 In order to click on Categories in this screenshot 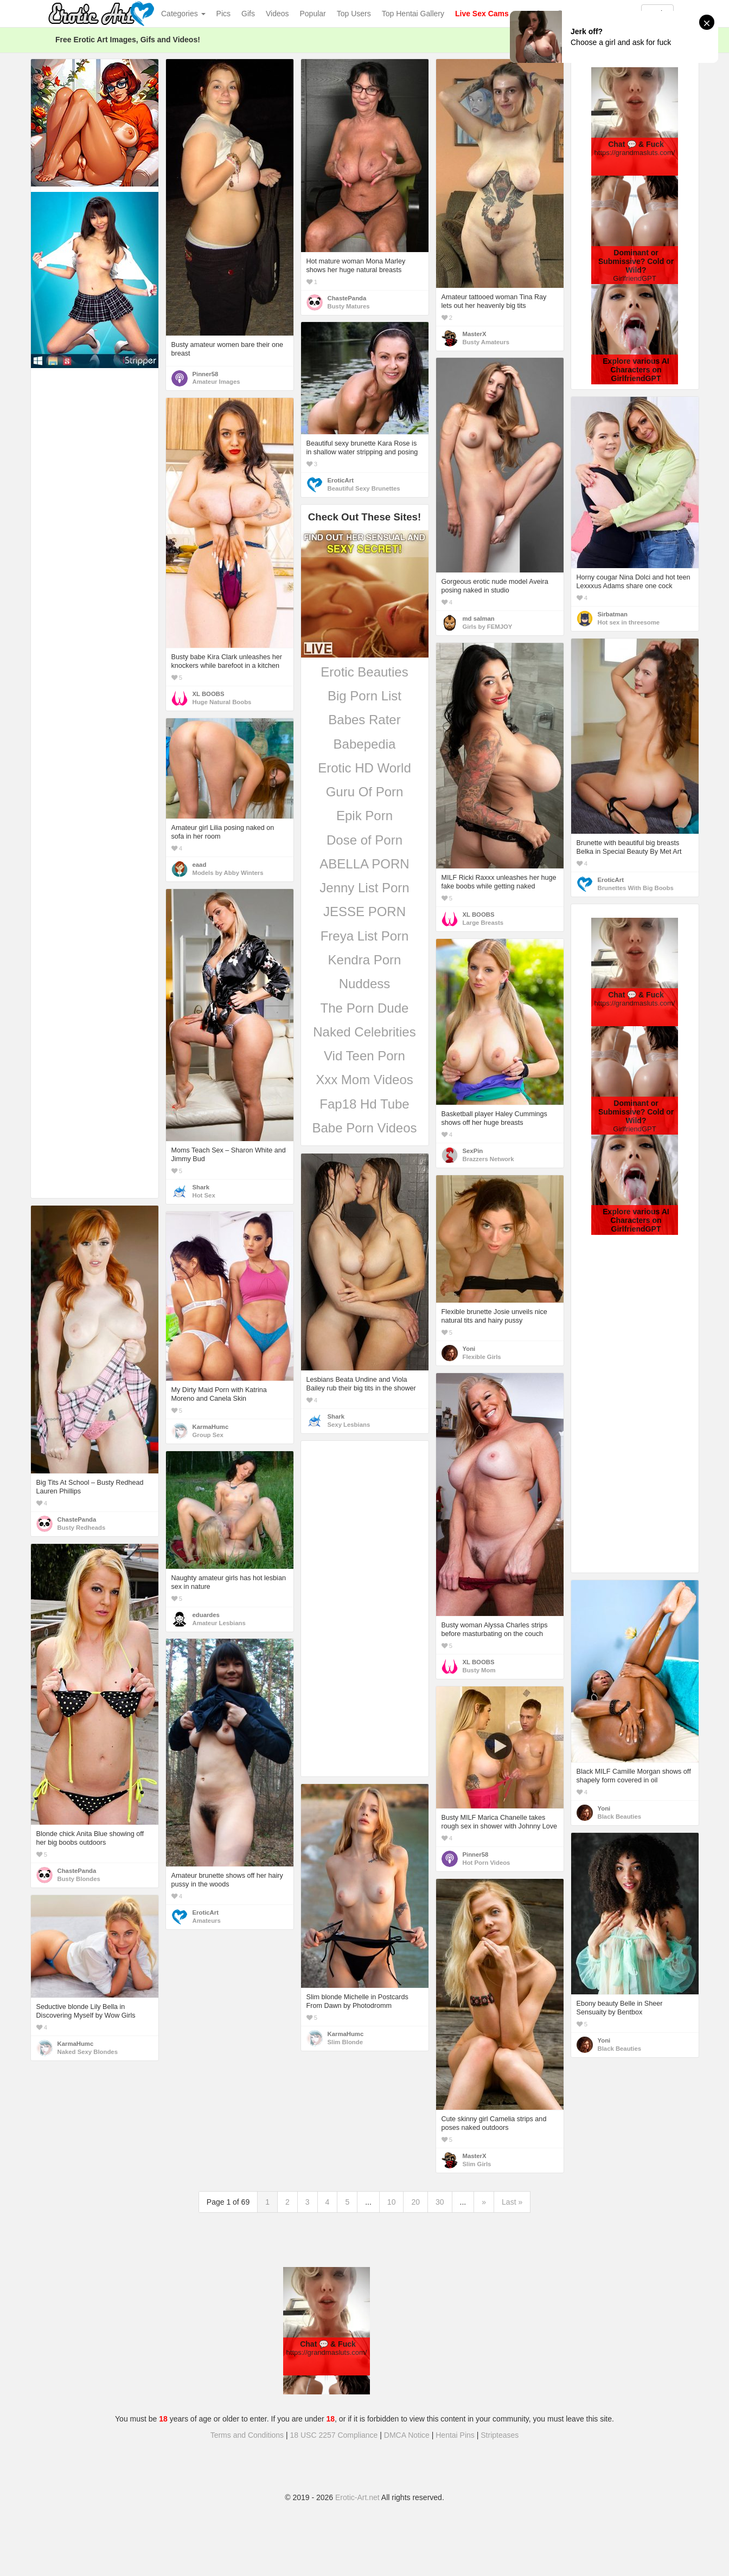, I will do `click(183, 13)`.